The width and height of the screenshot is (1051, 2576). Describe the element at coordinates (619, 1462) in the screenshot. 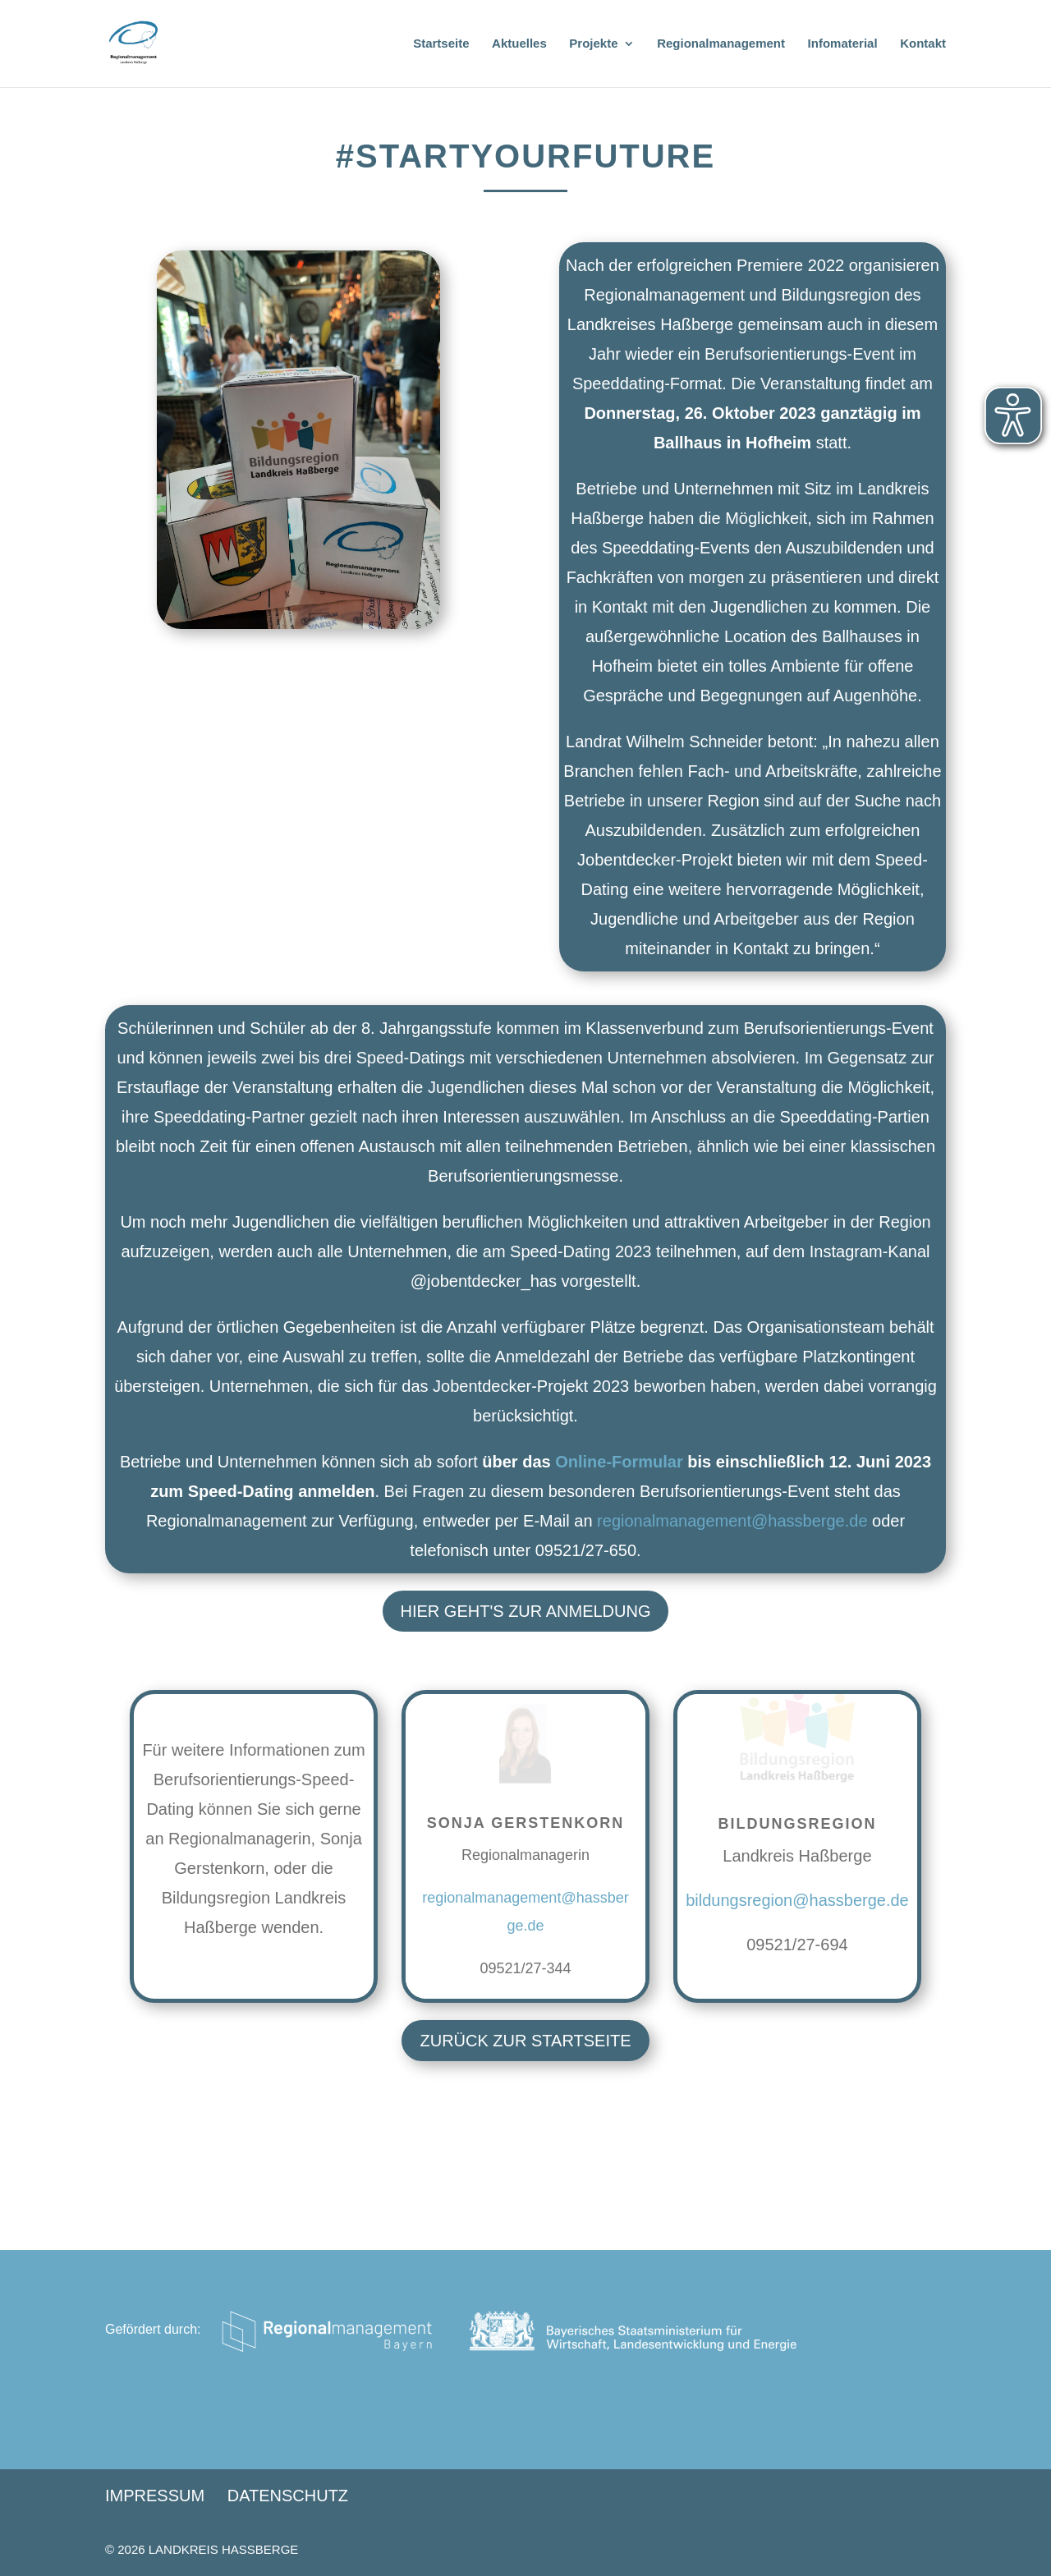

I see `Online-Formular` at that location.